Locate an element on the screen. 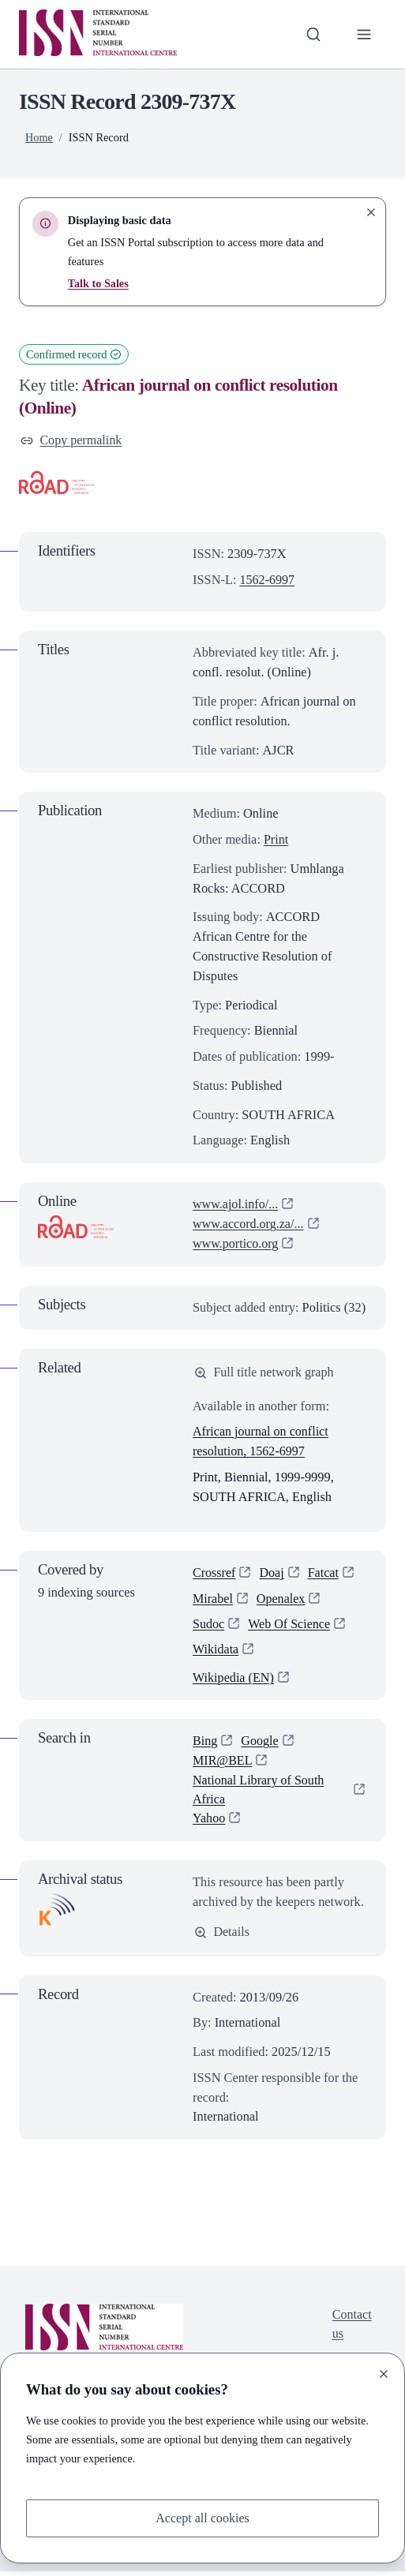 The width and height of the screenshot is (405, 2576). Doaj is located at coordinates (272, 1574).